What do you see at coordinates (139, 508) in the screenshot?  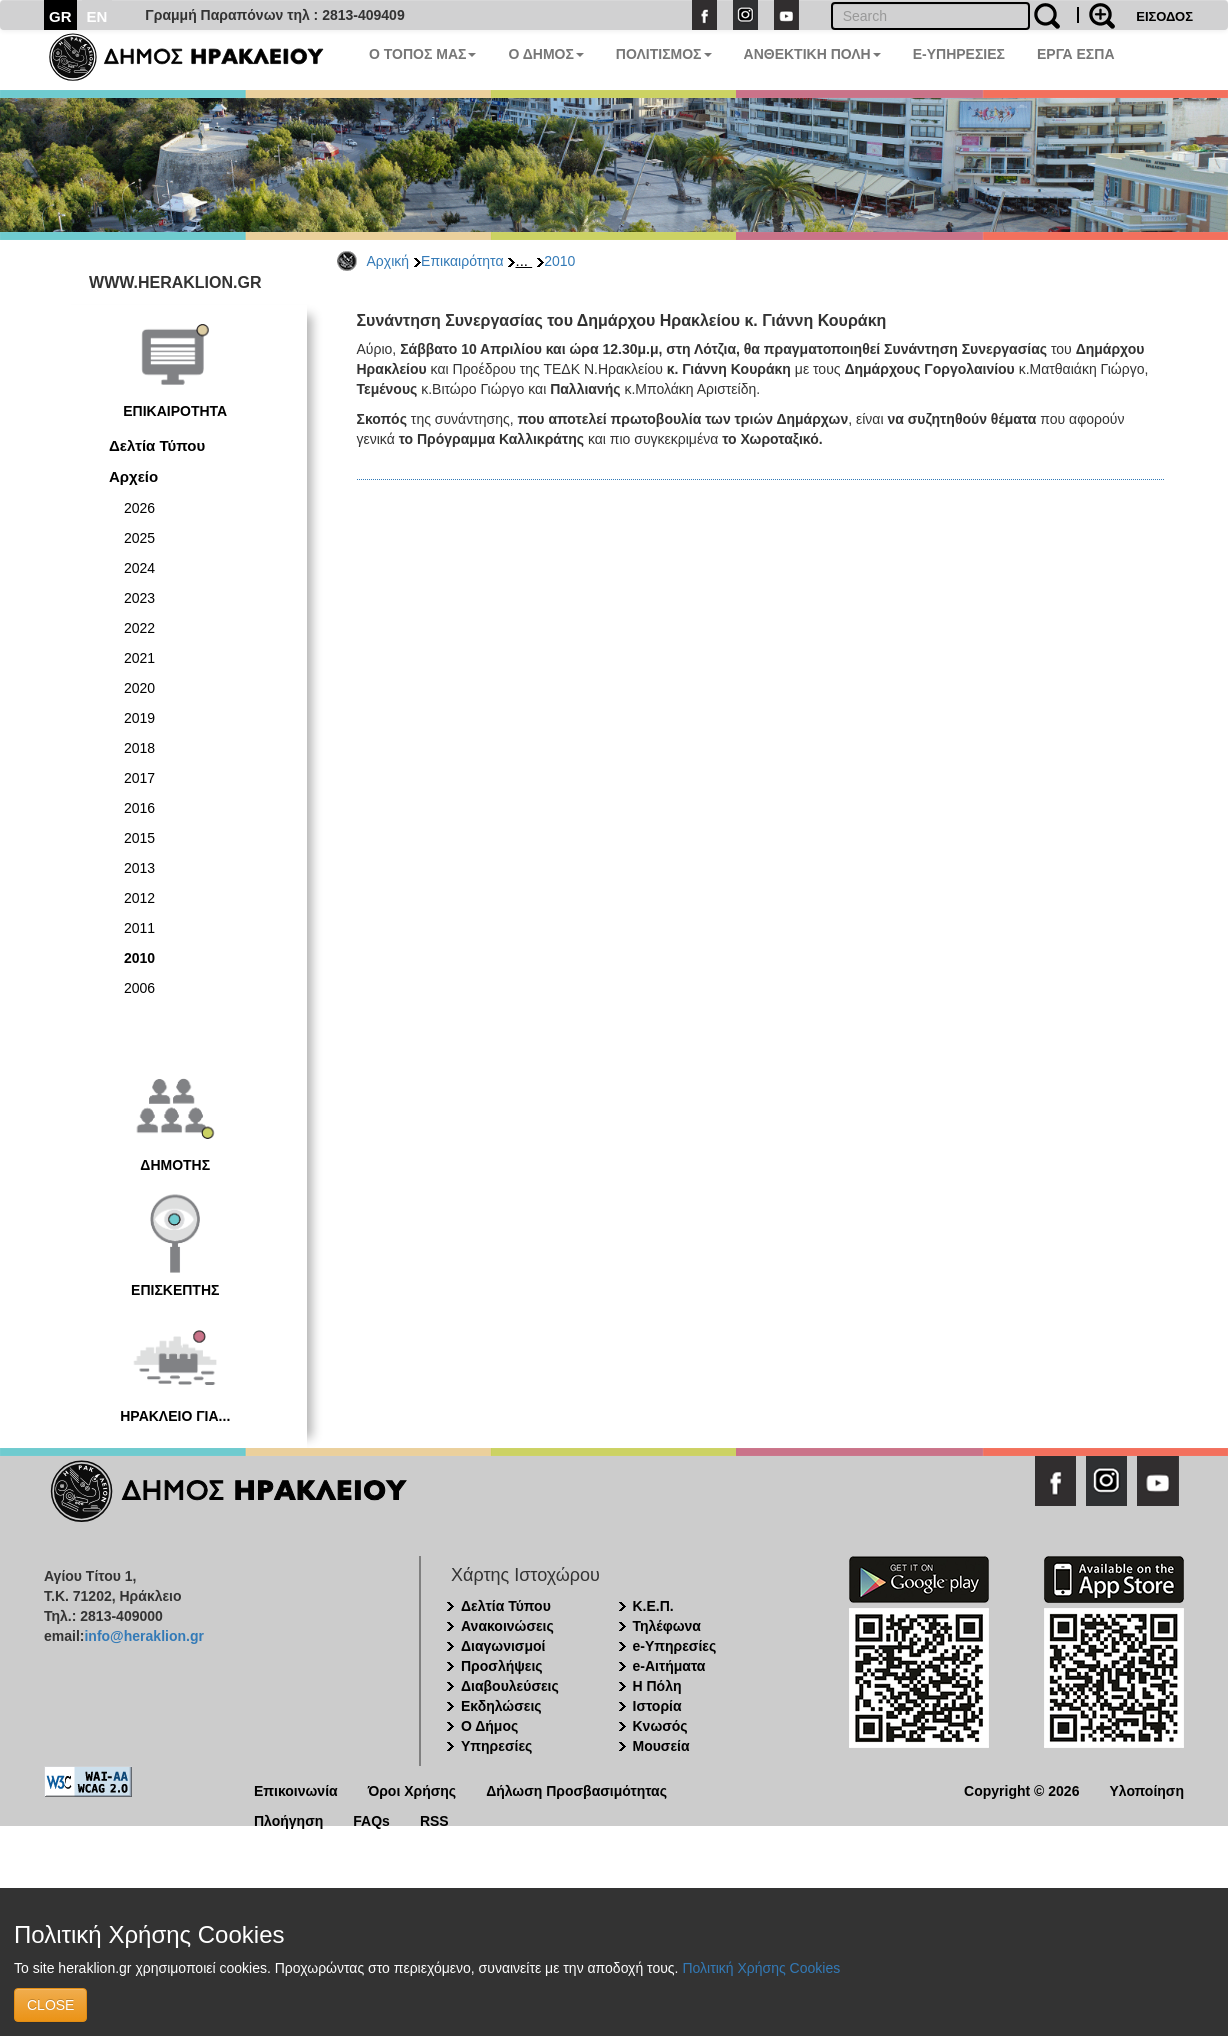 I see `2026` at bounding box center [139, 508].